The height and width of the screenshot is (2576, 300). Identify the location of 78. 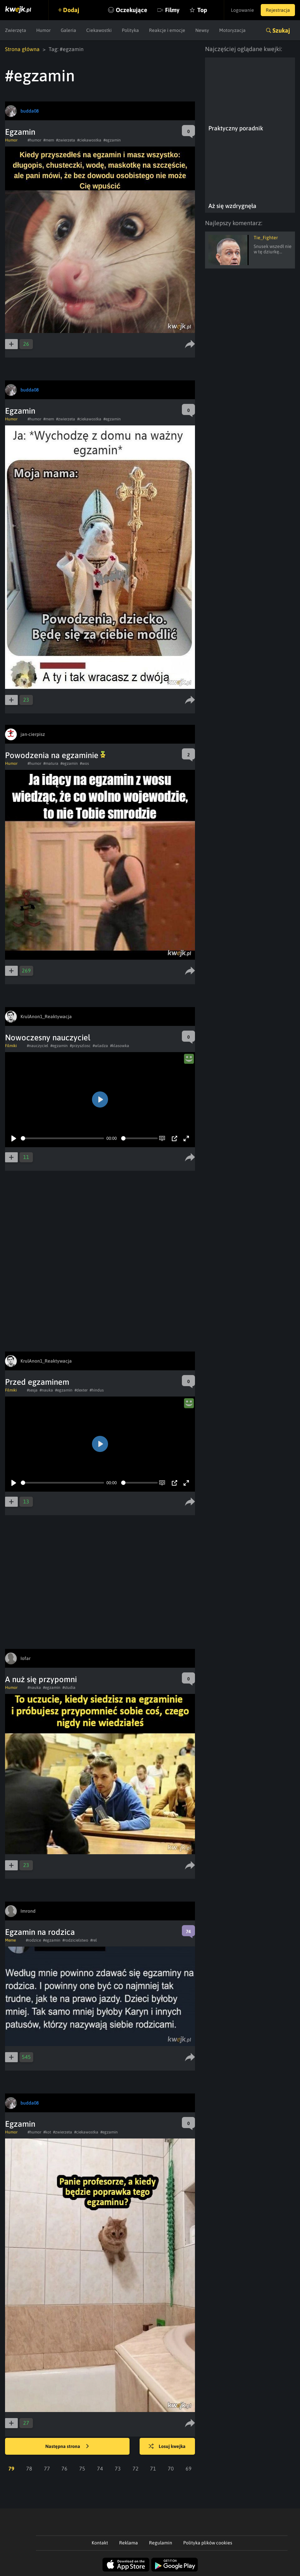
(29, 2468).